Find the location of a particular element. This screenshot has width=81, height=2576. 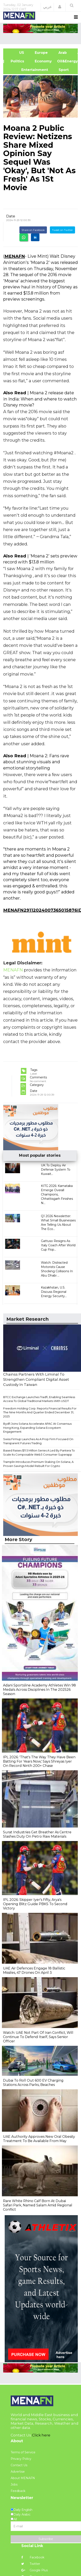

عربي is located at coordinates (47, 7).